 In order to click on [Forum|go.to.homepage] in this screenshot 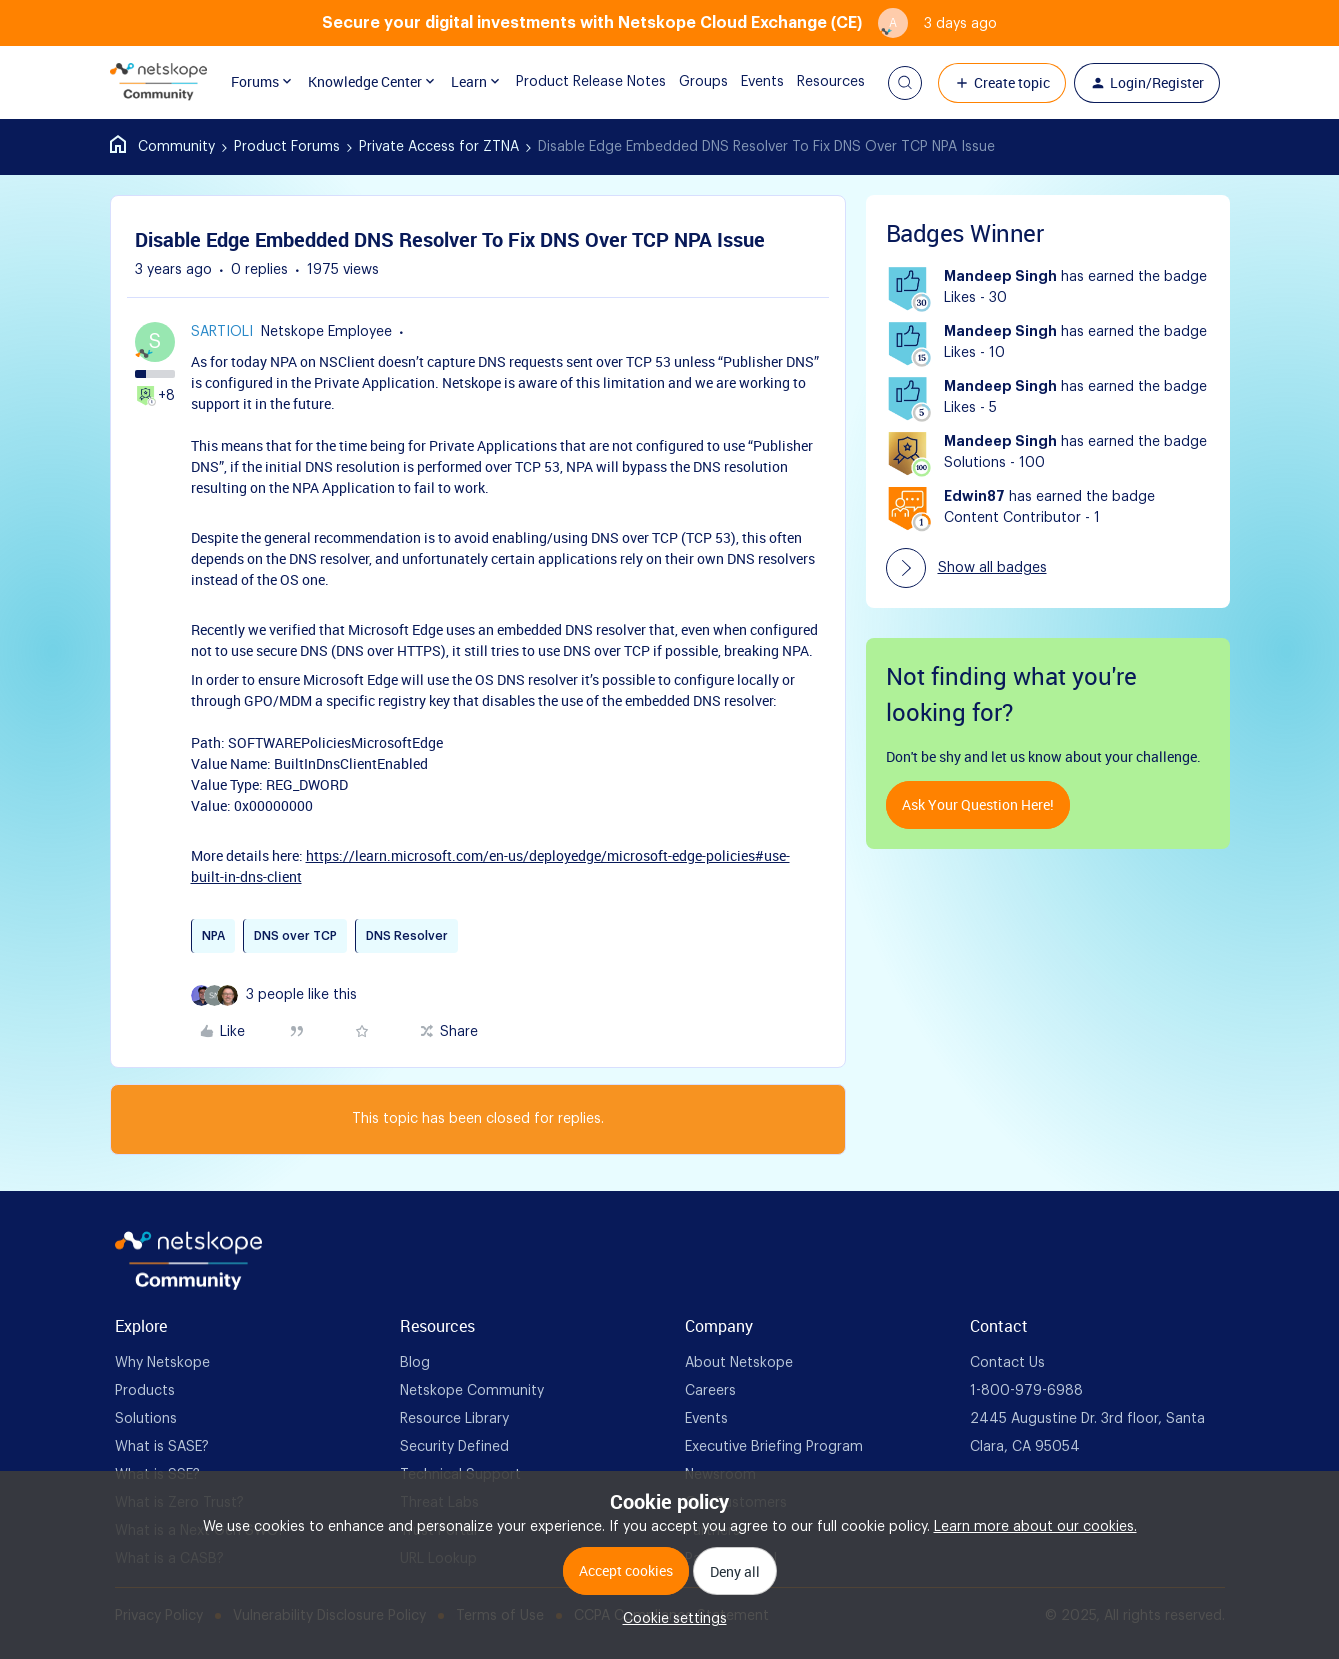, I will do `click(159, 83)`.